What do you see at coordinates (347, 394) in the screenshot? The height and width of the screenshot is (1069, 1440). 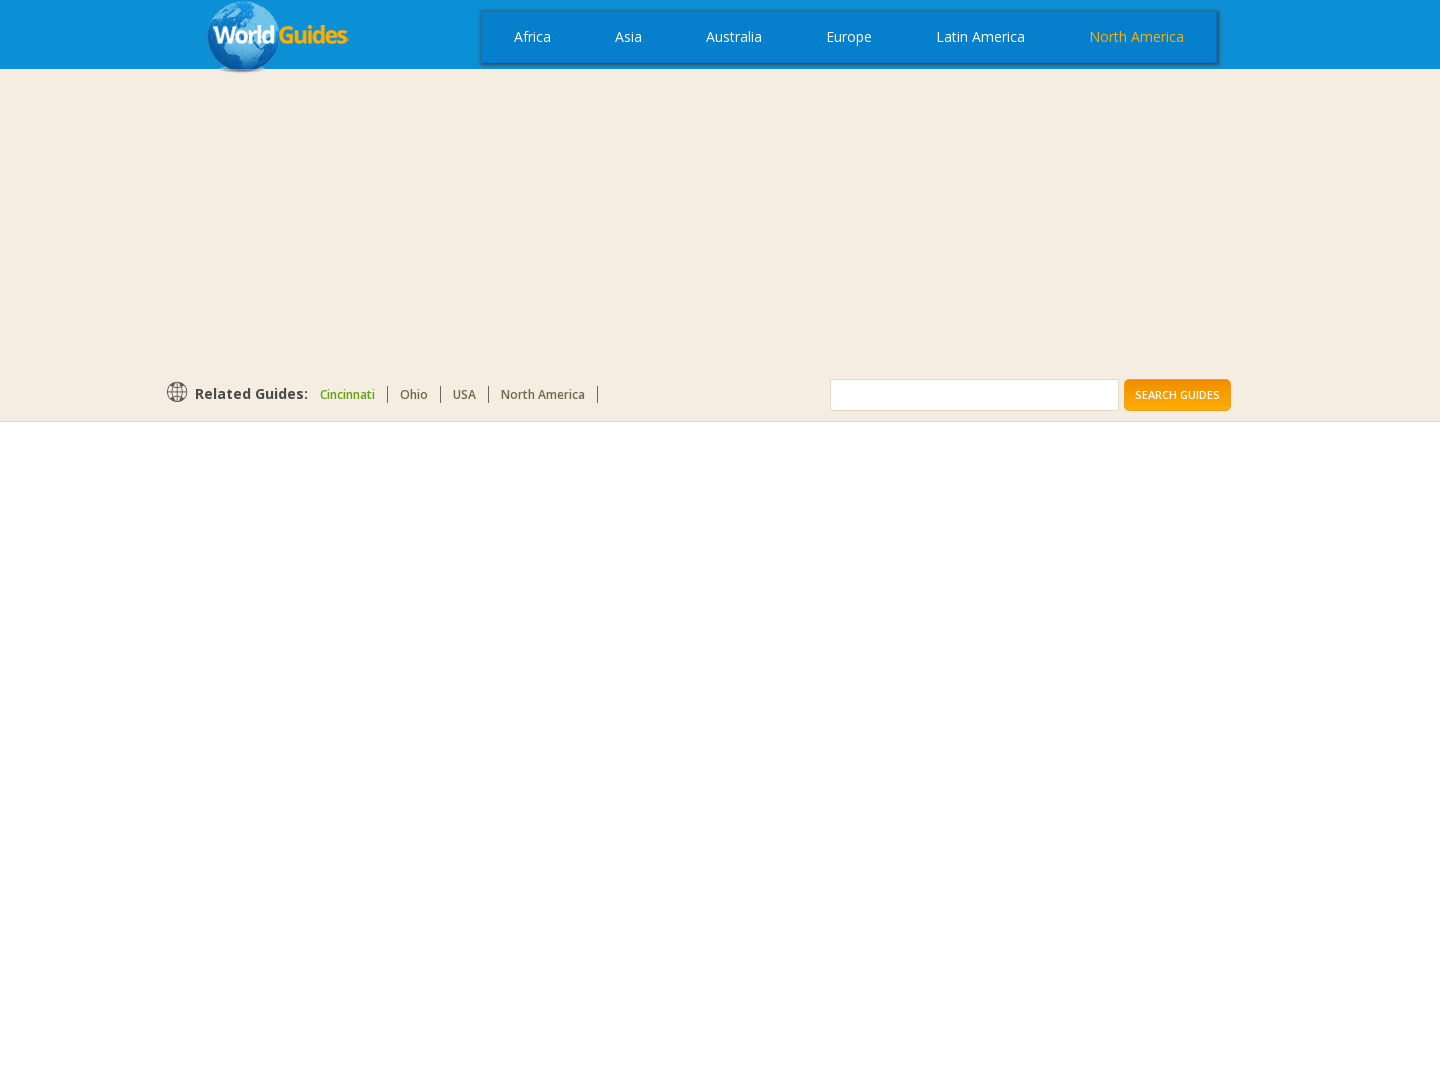 I see `Cincinnati` at bounding box center [347, 394].